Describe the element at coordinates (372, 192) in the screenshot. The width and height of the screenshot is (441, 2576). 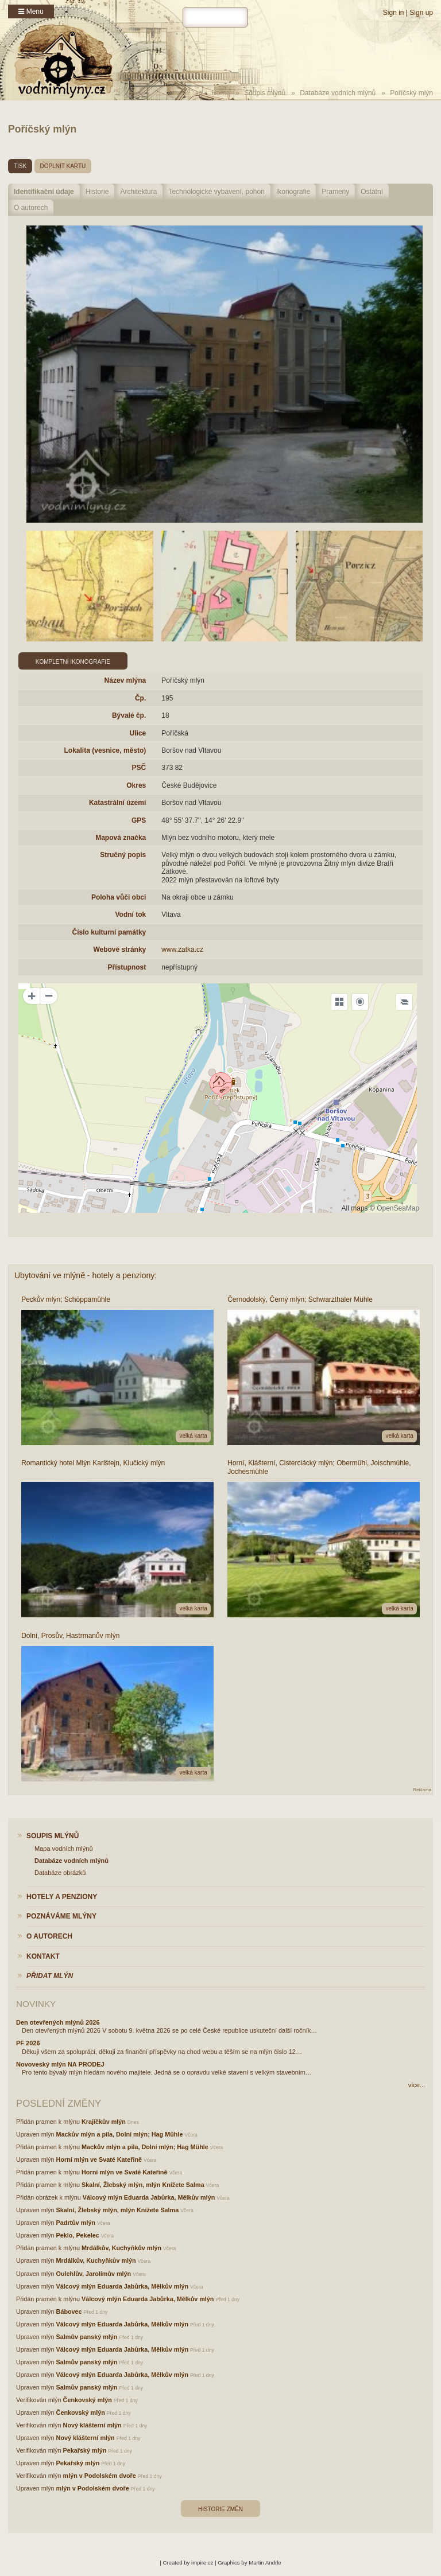
I see `Ostatní` at that location.